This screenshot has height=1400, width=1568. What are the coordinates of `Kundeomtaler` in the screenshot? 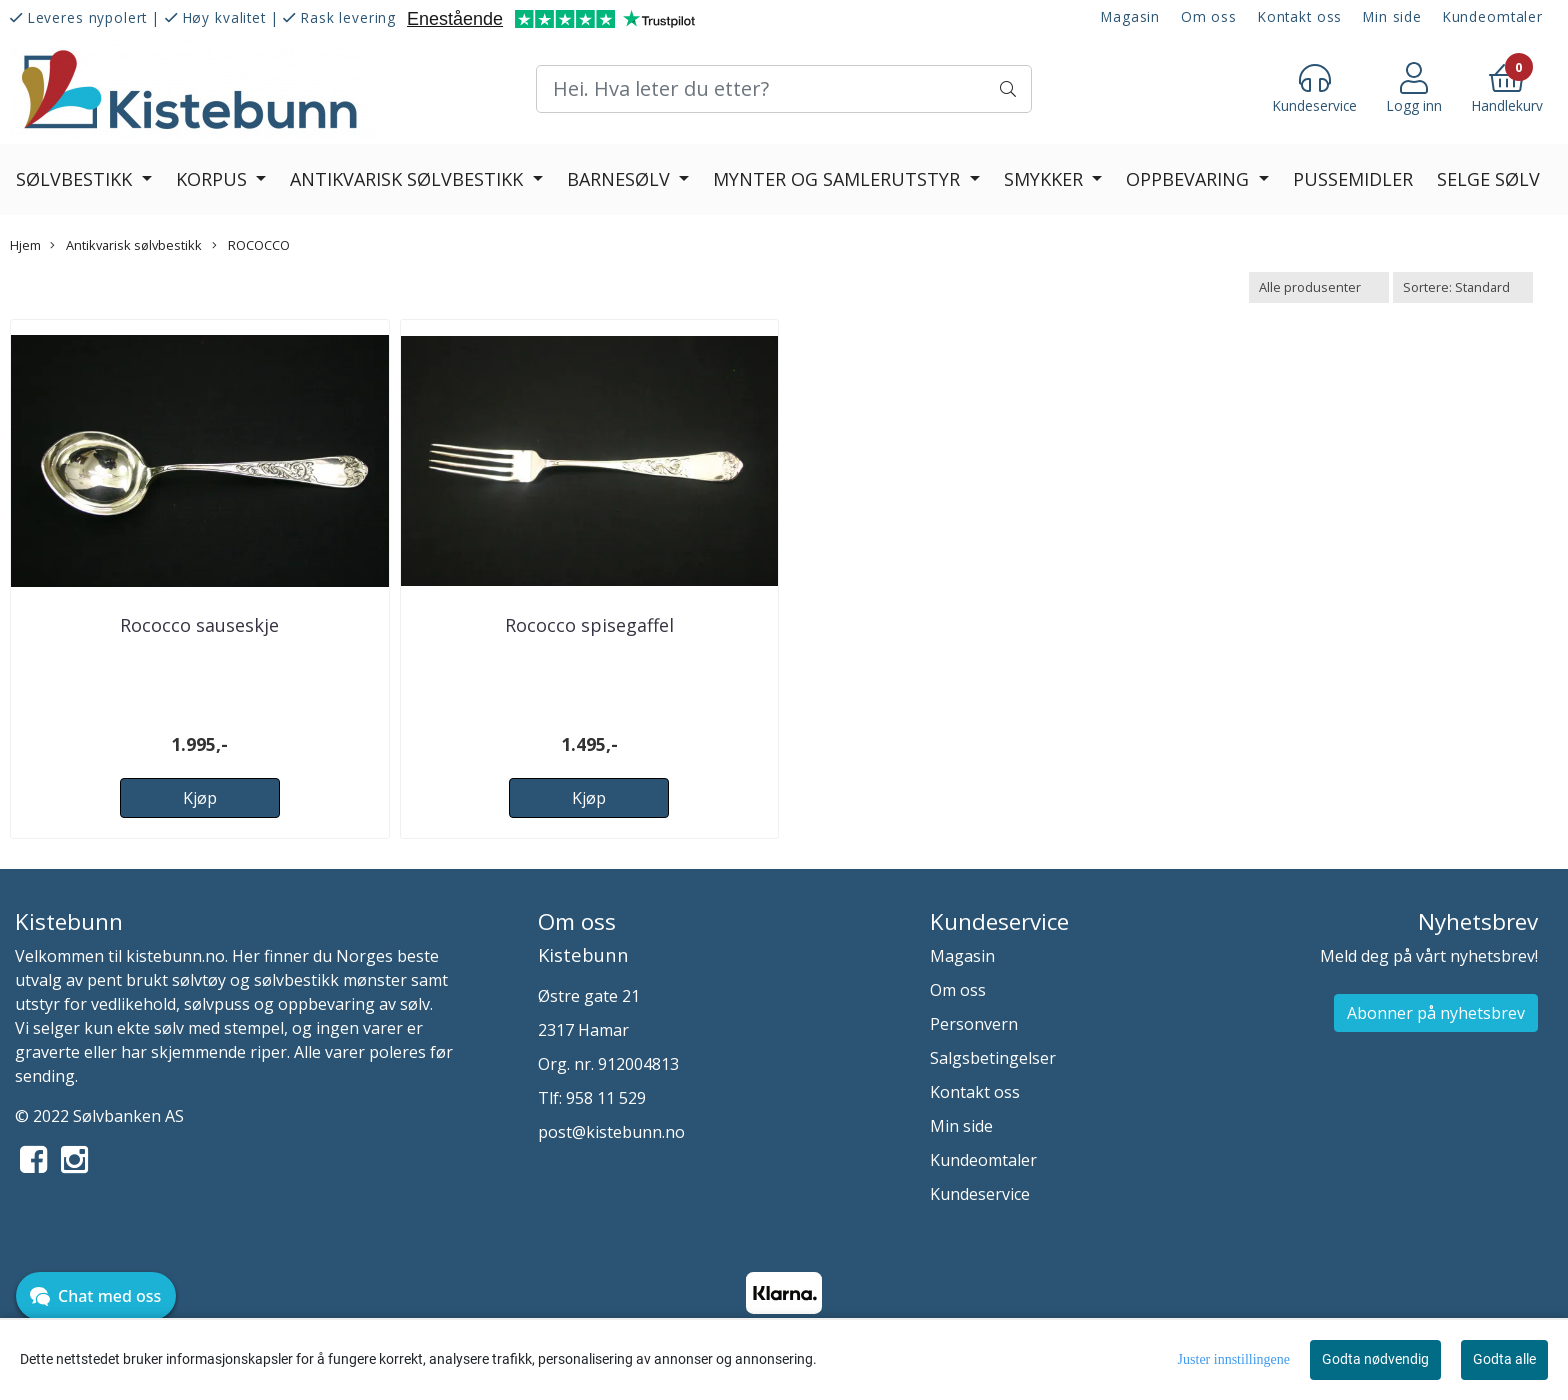 It's located at (1493, 16).